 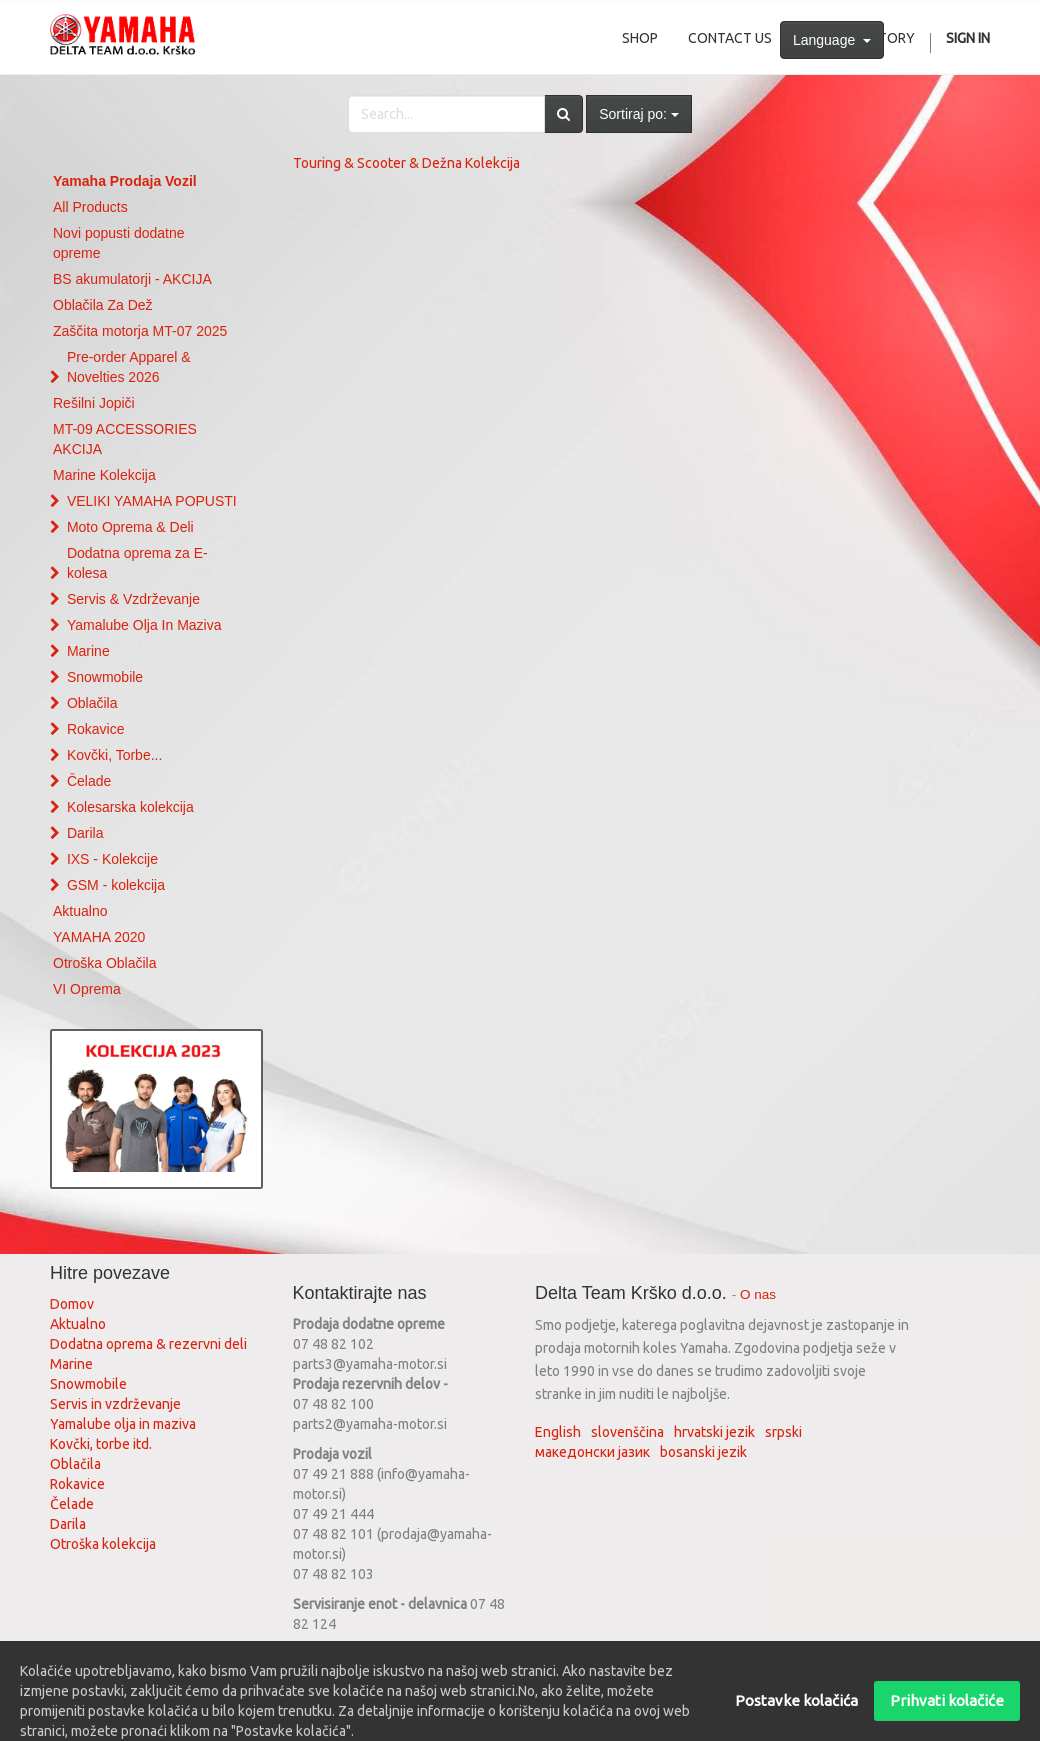 What do you see at coordinates (558, 1432) in the screenshot?
I see `English` at bounding box center [558, 1432].